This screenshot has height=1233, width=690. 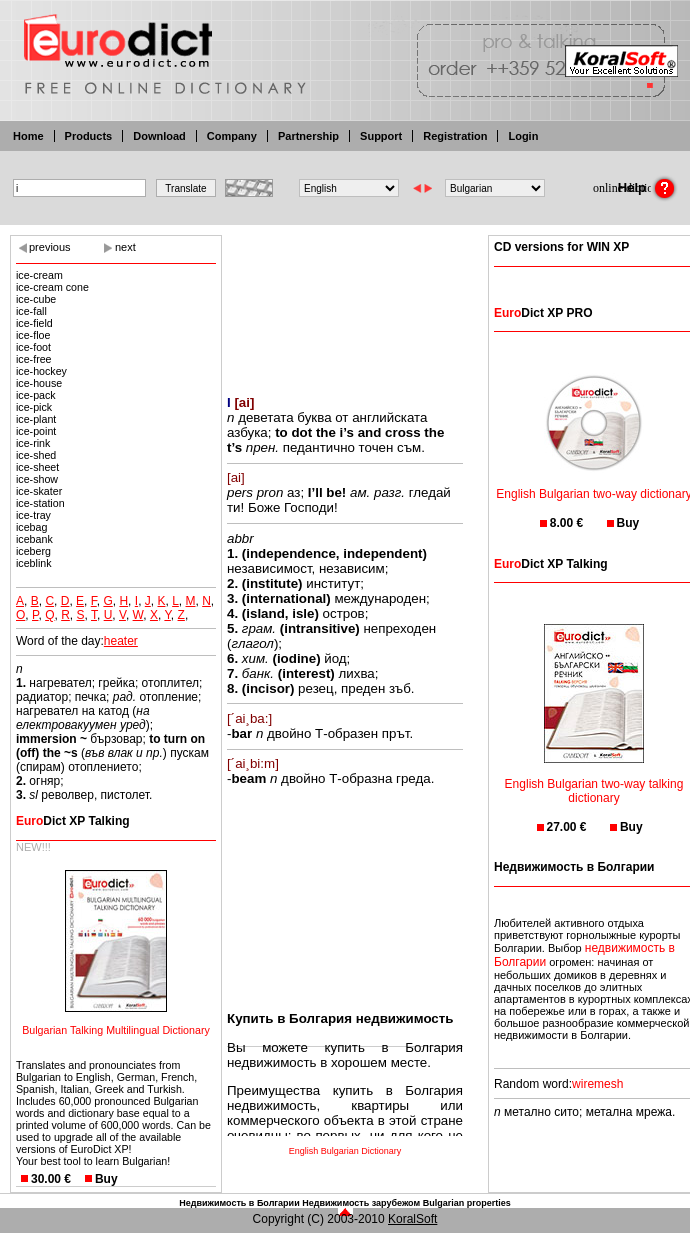 What do you see at coordinates (89, 136) in the screenshot?
I see `Products` at bounding box center [89, 136].